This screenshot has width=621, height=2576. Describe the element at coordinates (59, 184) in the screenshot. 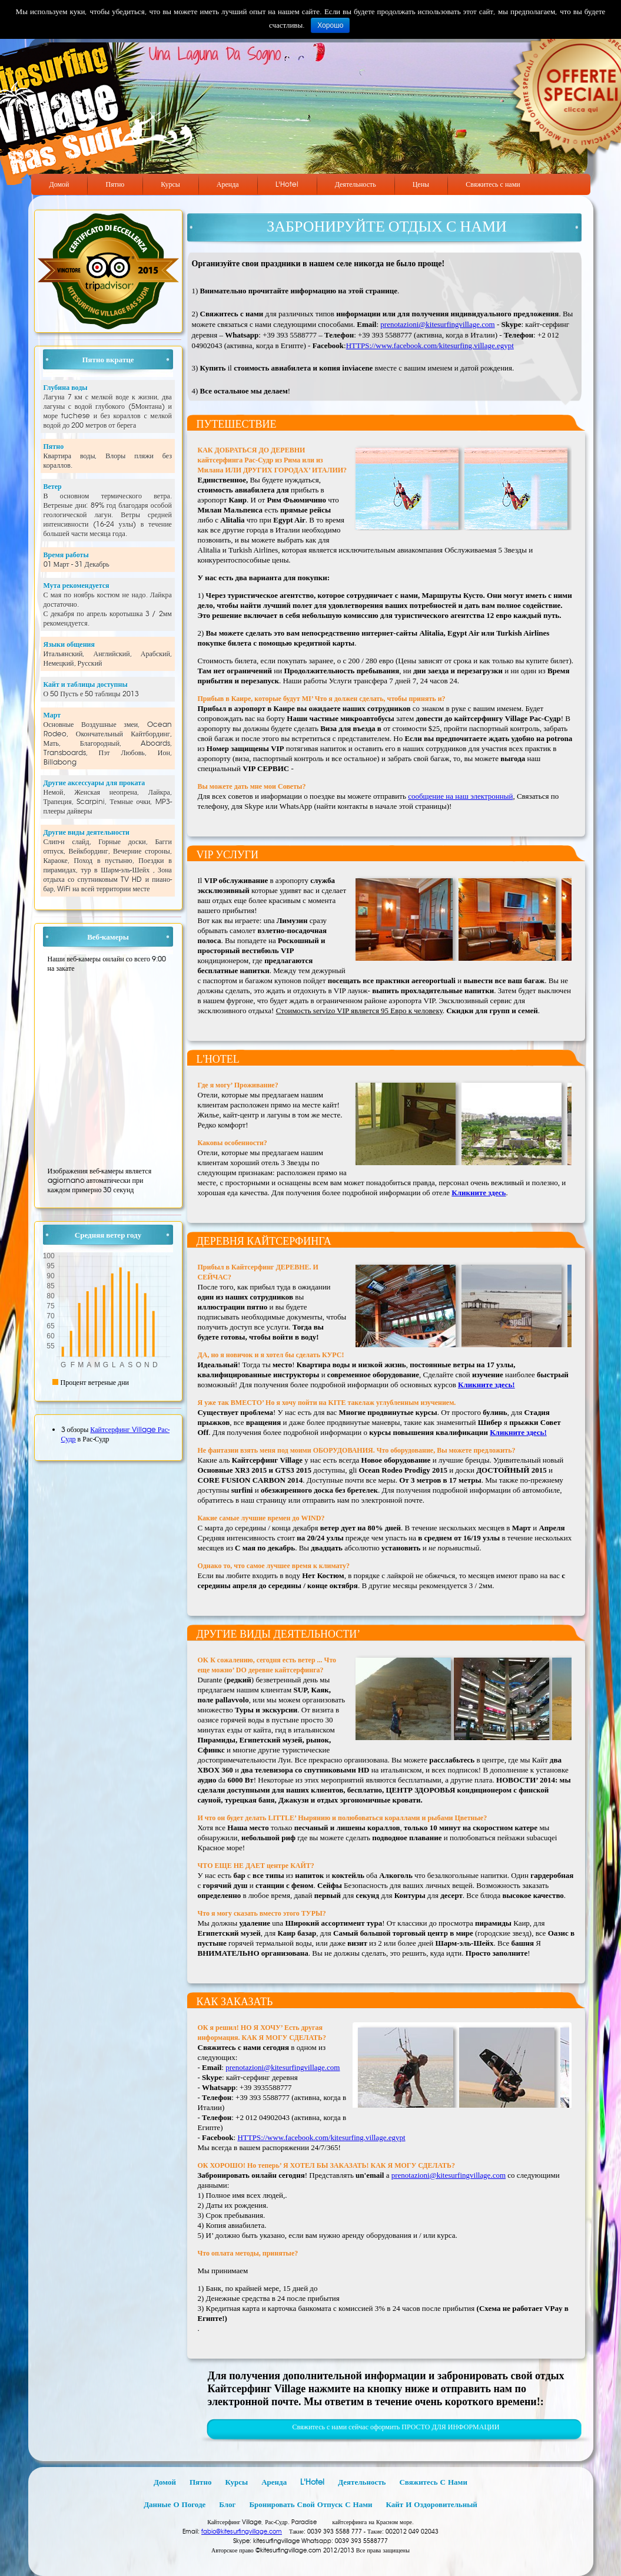

I see `Домой` at that location.